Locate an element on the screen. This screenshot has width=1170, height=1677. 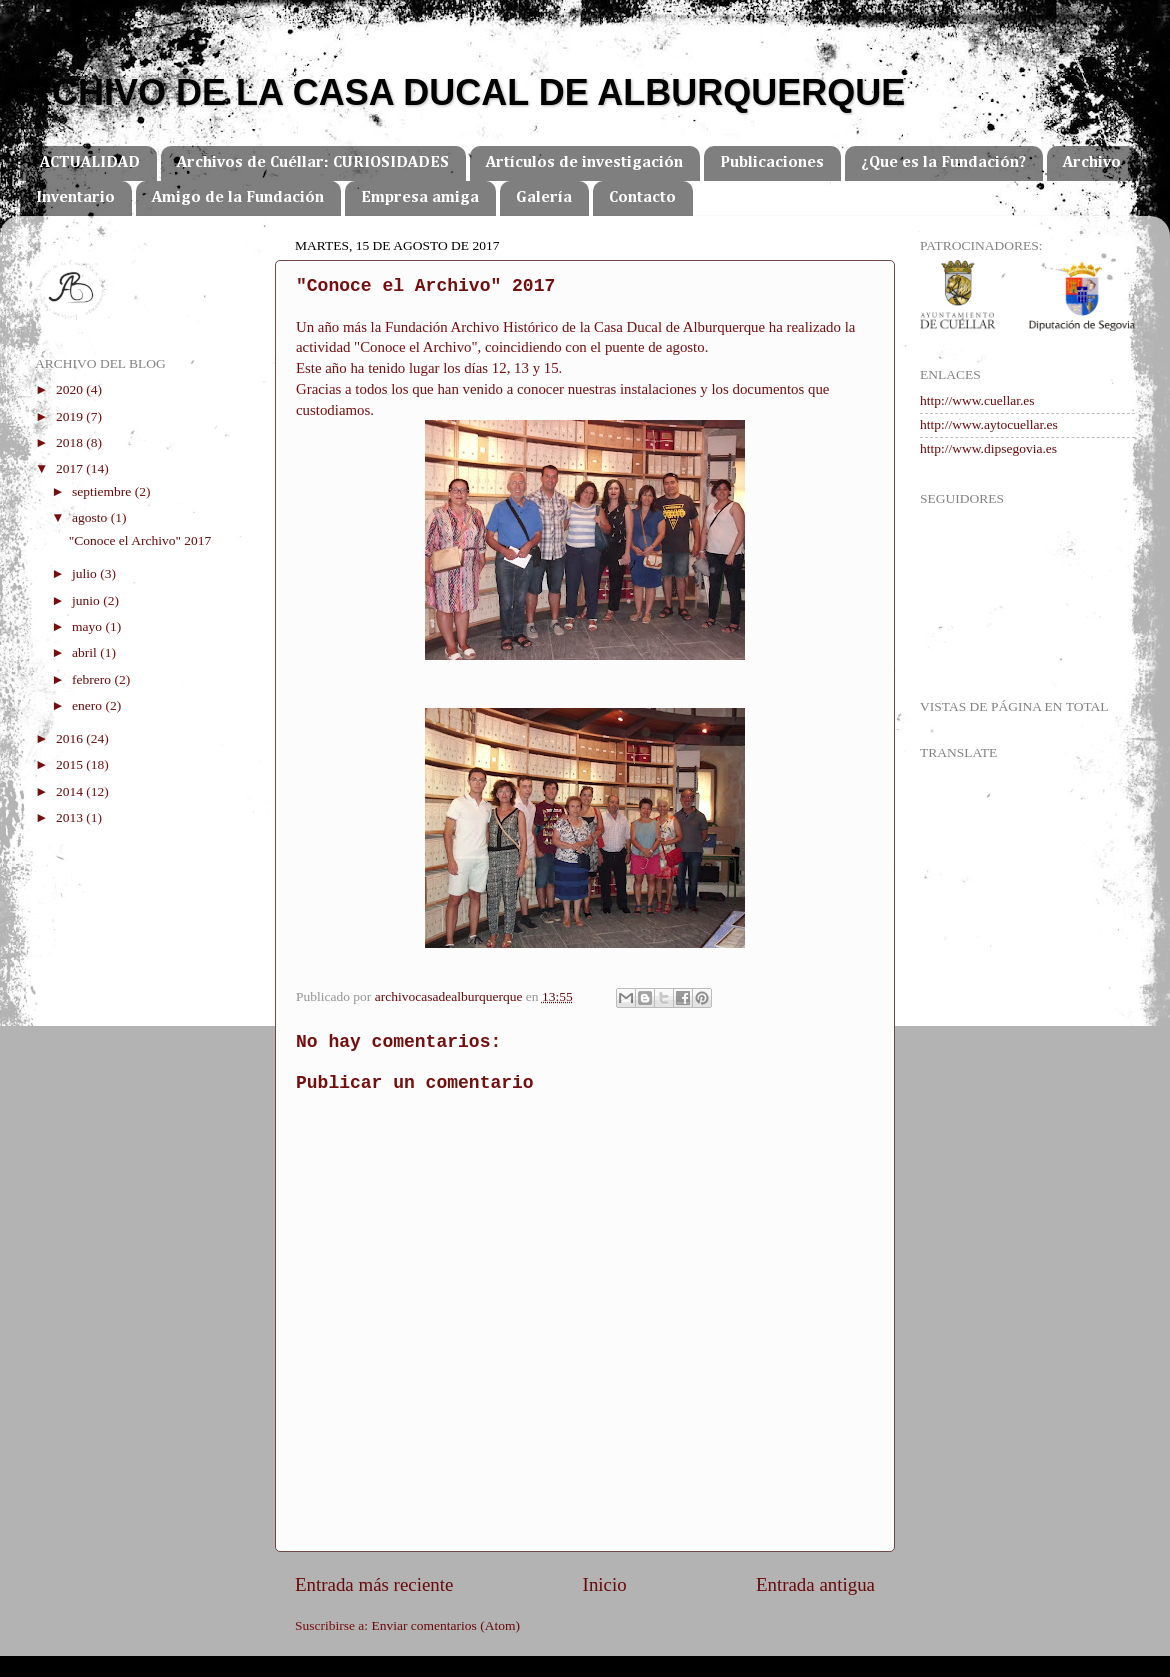
Amigo de la Fundación is located at coordinates (238, 198).